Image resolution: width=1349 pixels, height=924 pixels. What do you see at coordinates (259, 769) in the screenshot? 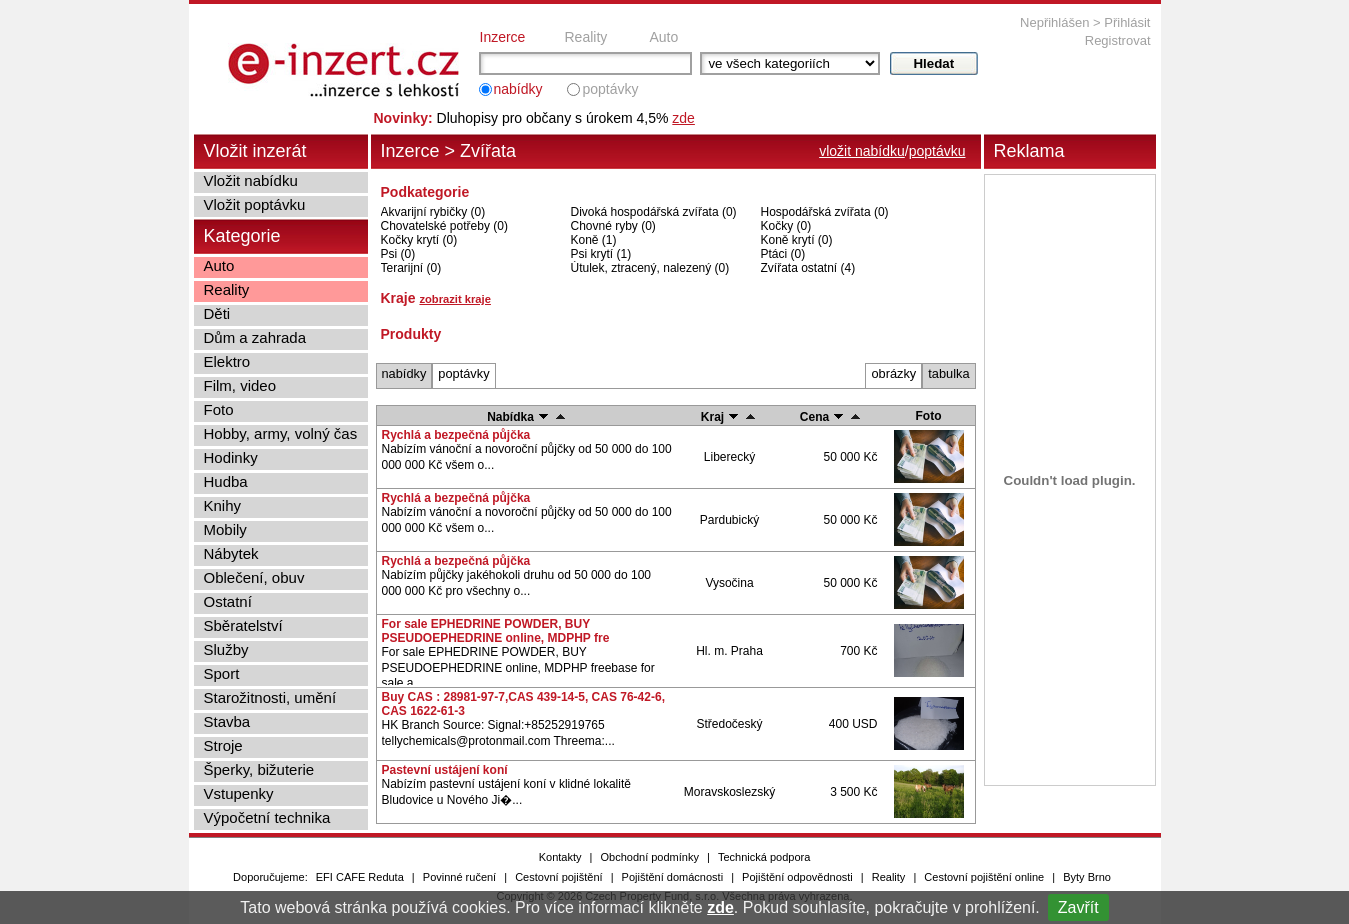
I see `Šperky, bižuterie` at bounding box center [259, 769].